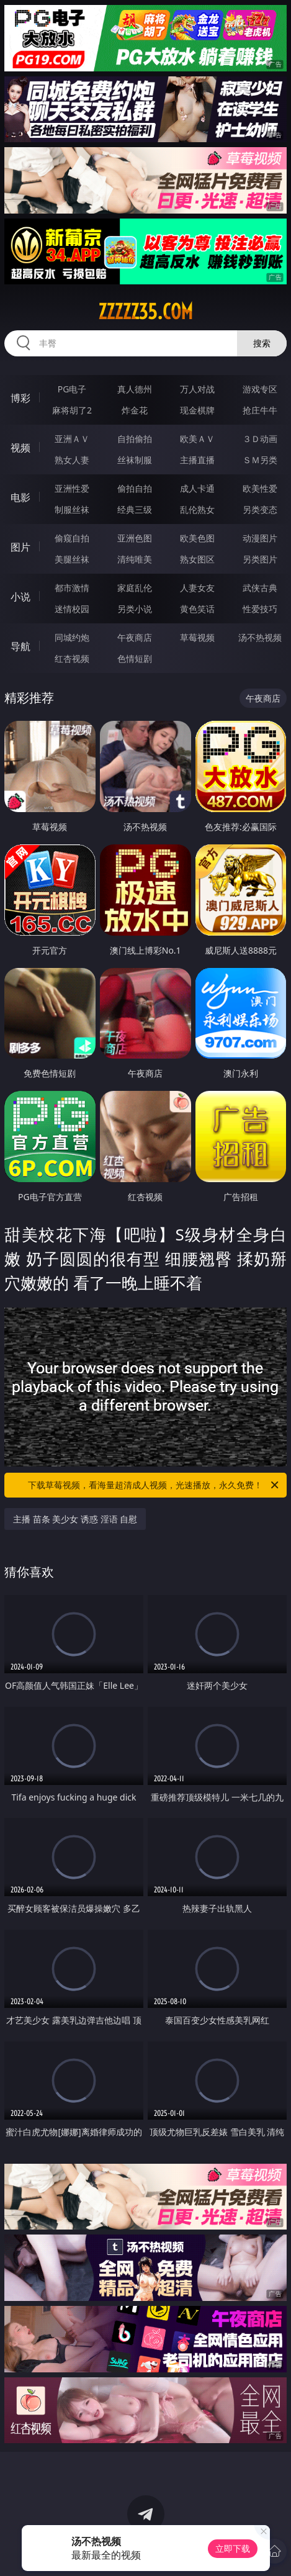  Describe the element at coordinates (197, 488) in the screenshot. I see `成人卡通` at that location.